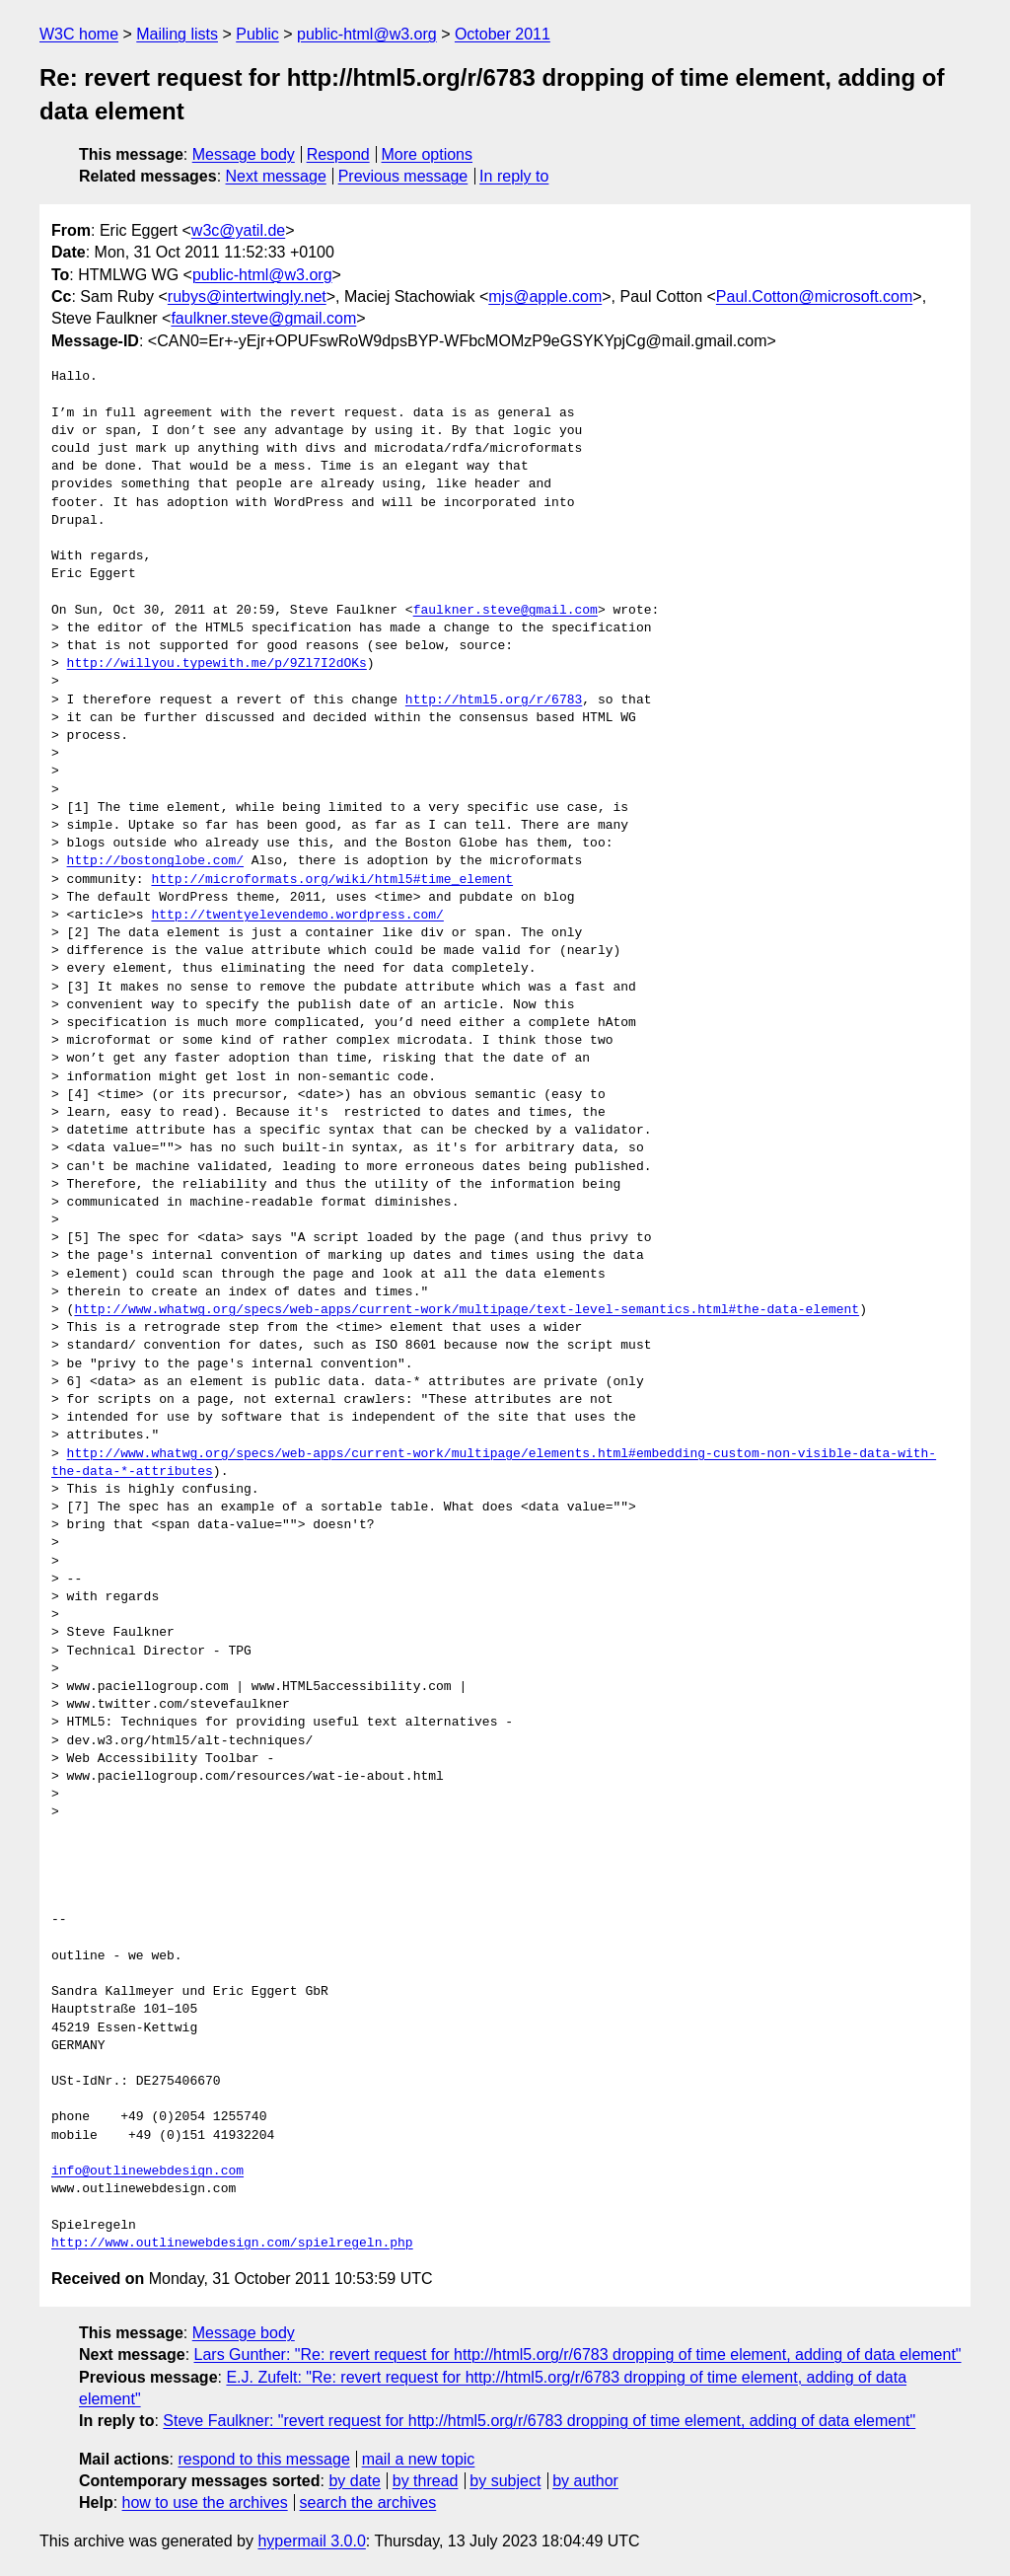 This screenshot has height=2576, width=1010. Describe the element at coordinates (513, 176) in the screenshot. I see `In reply to` at that location.